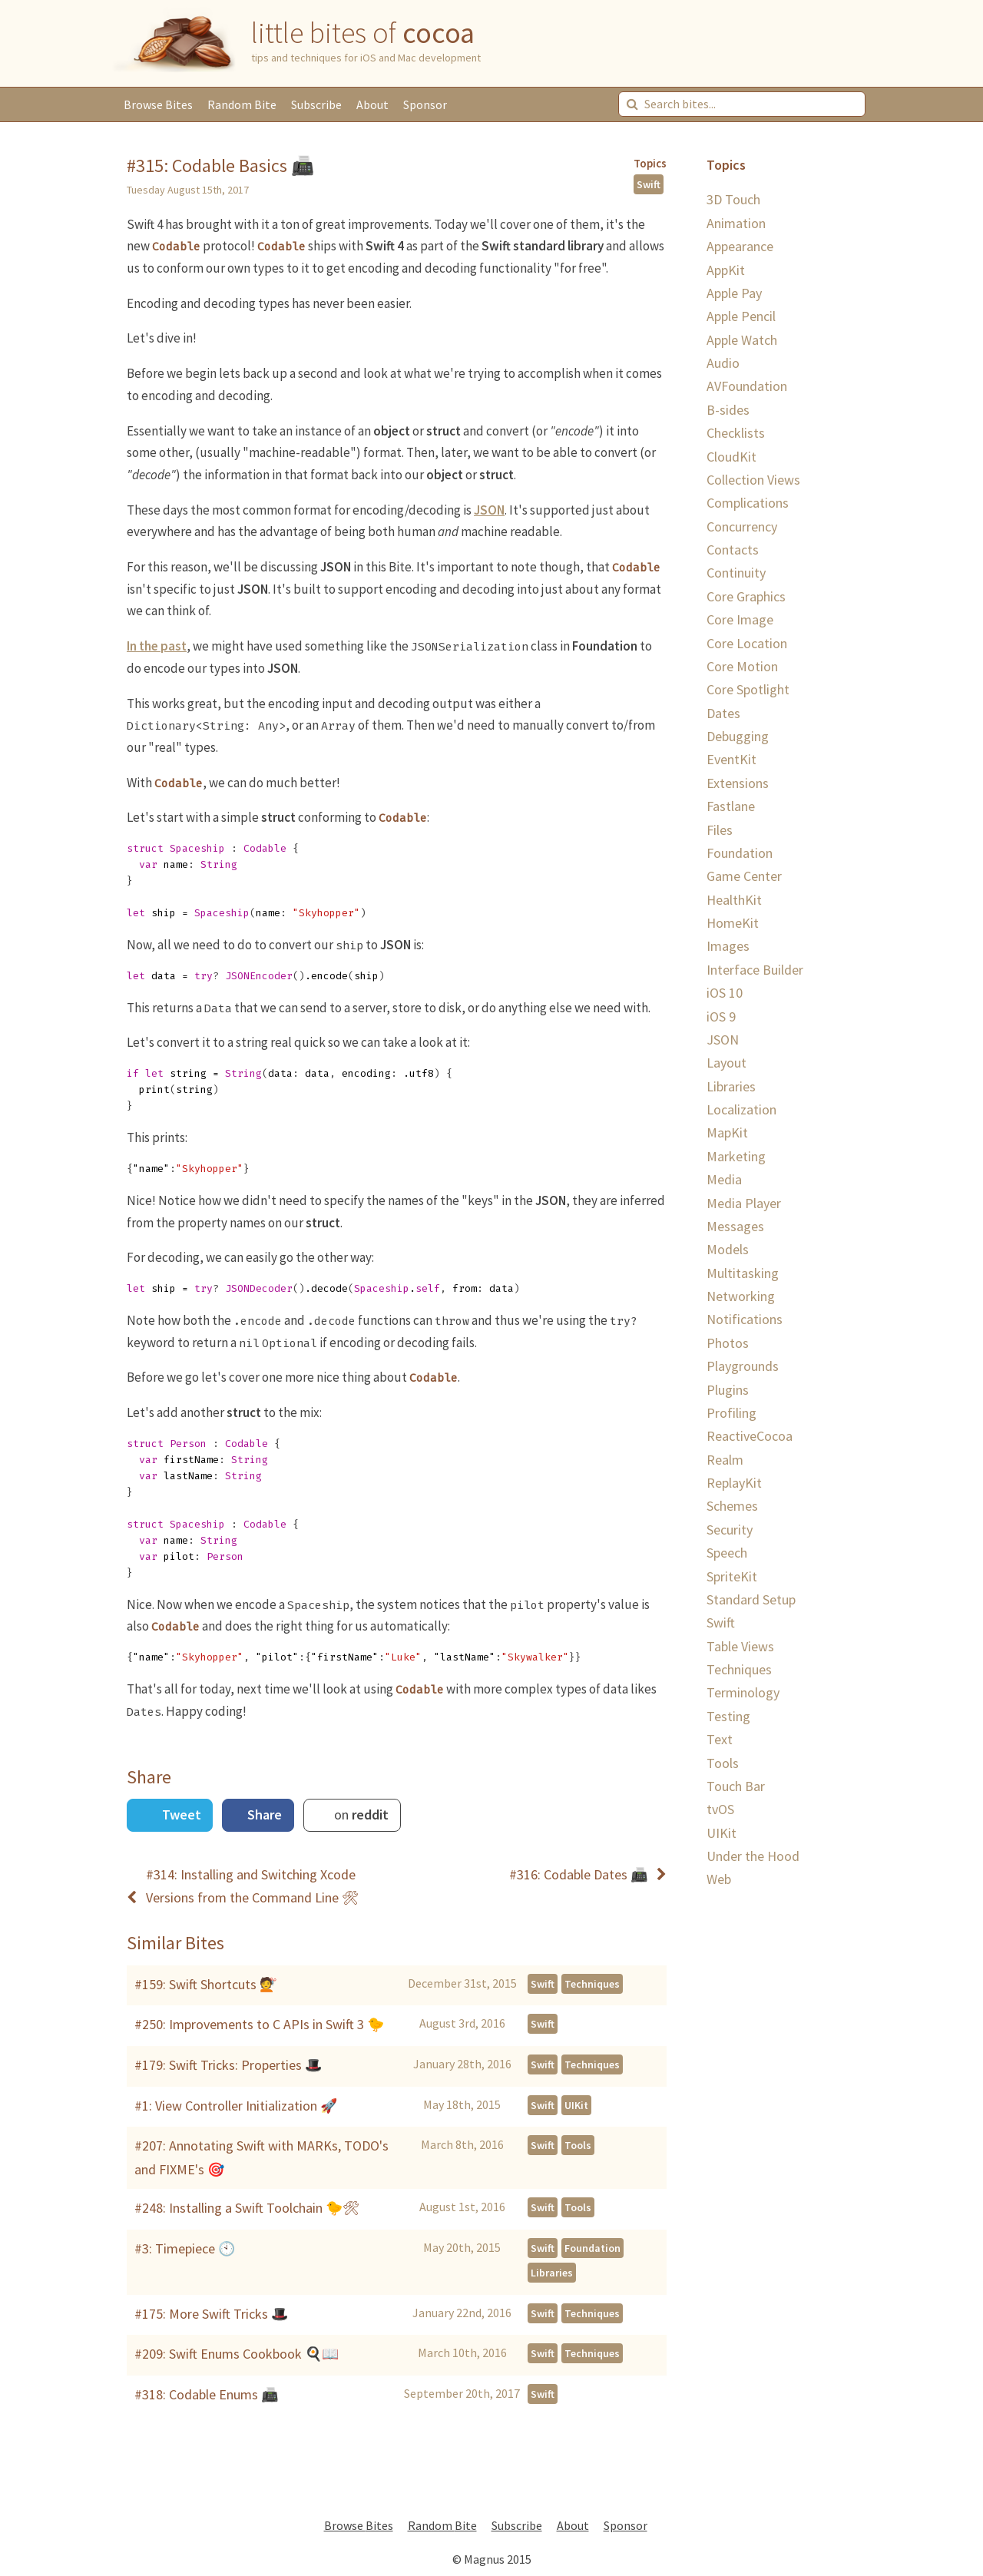 The width and height of the screenshot is (983, 2576). What do you see at coordinates (372, 104) in the screenshot?
I see `About` at bounding box center [372, 104].